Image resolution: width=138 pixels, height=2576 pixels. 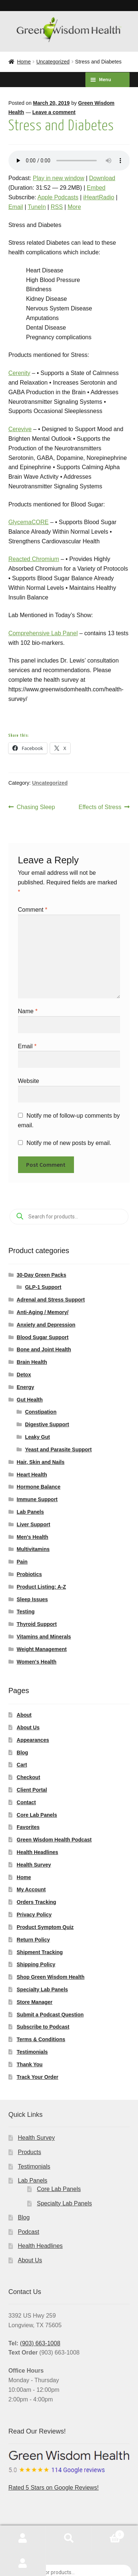 I want to click on Comprehensive Lab Panel, so click(x=43, y=633).